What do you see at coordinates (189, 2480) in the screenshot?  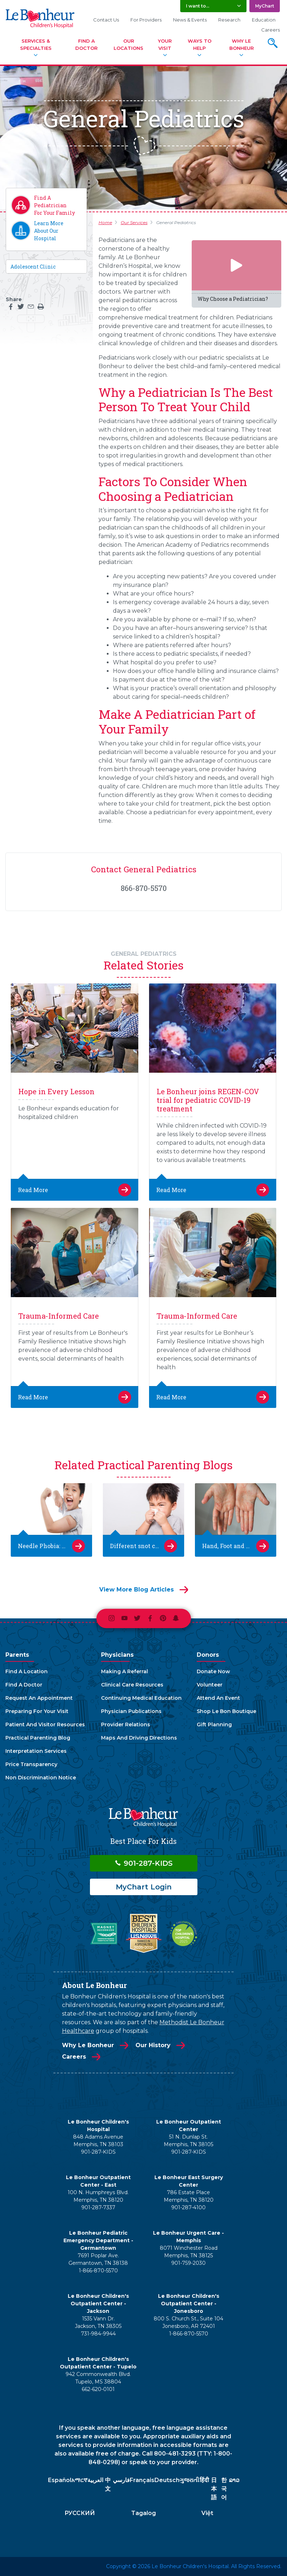 I see `ગુજરાતી` at bounding box center [189, 2480].